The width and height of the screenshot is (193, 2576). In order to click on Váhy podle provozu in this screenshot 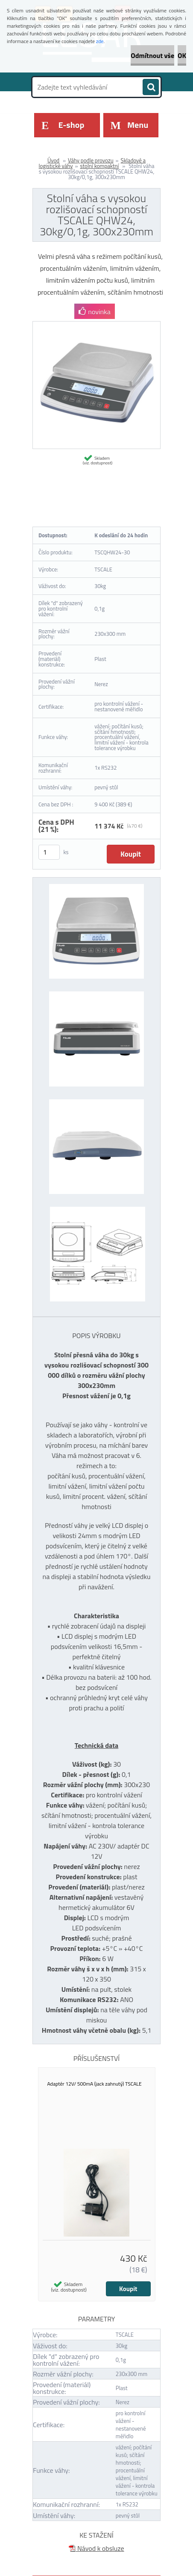, I will do `click(91, 160)`.